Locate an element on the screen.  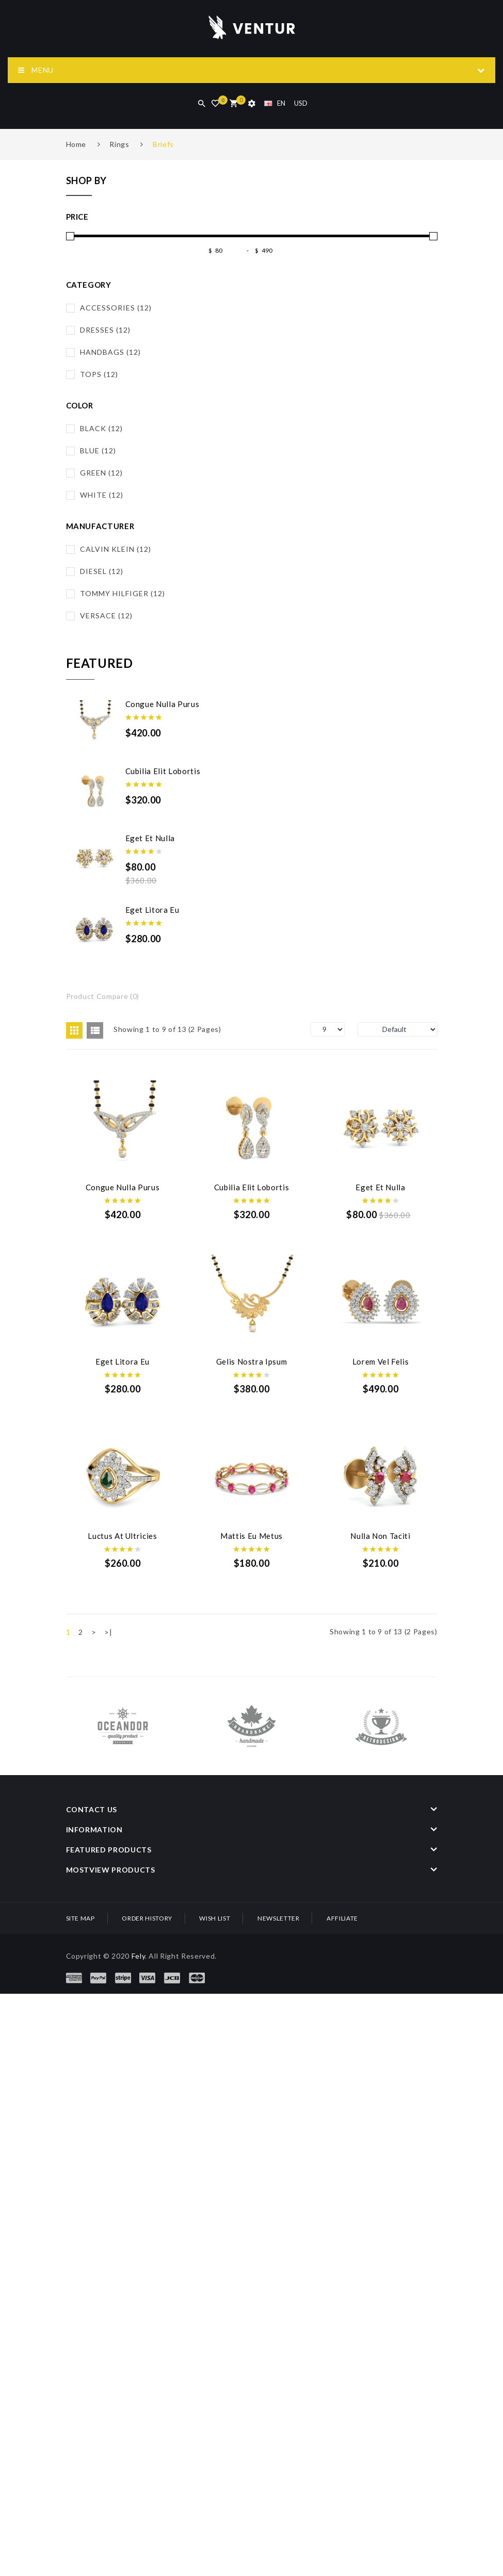
Black (12) is located at coordinates (101, 428).